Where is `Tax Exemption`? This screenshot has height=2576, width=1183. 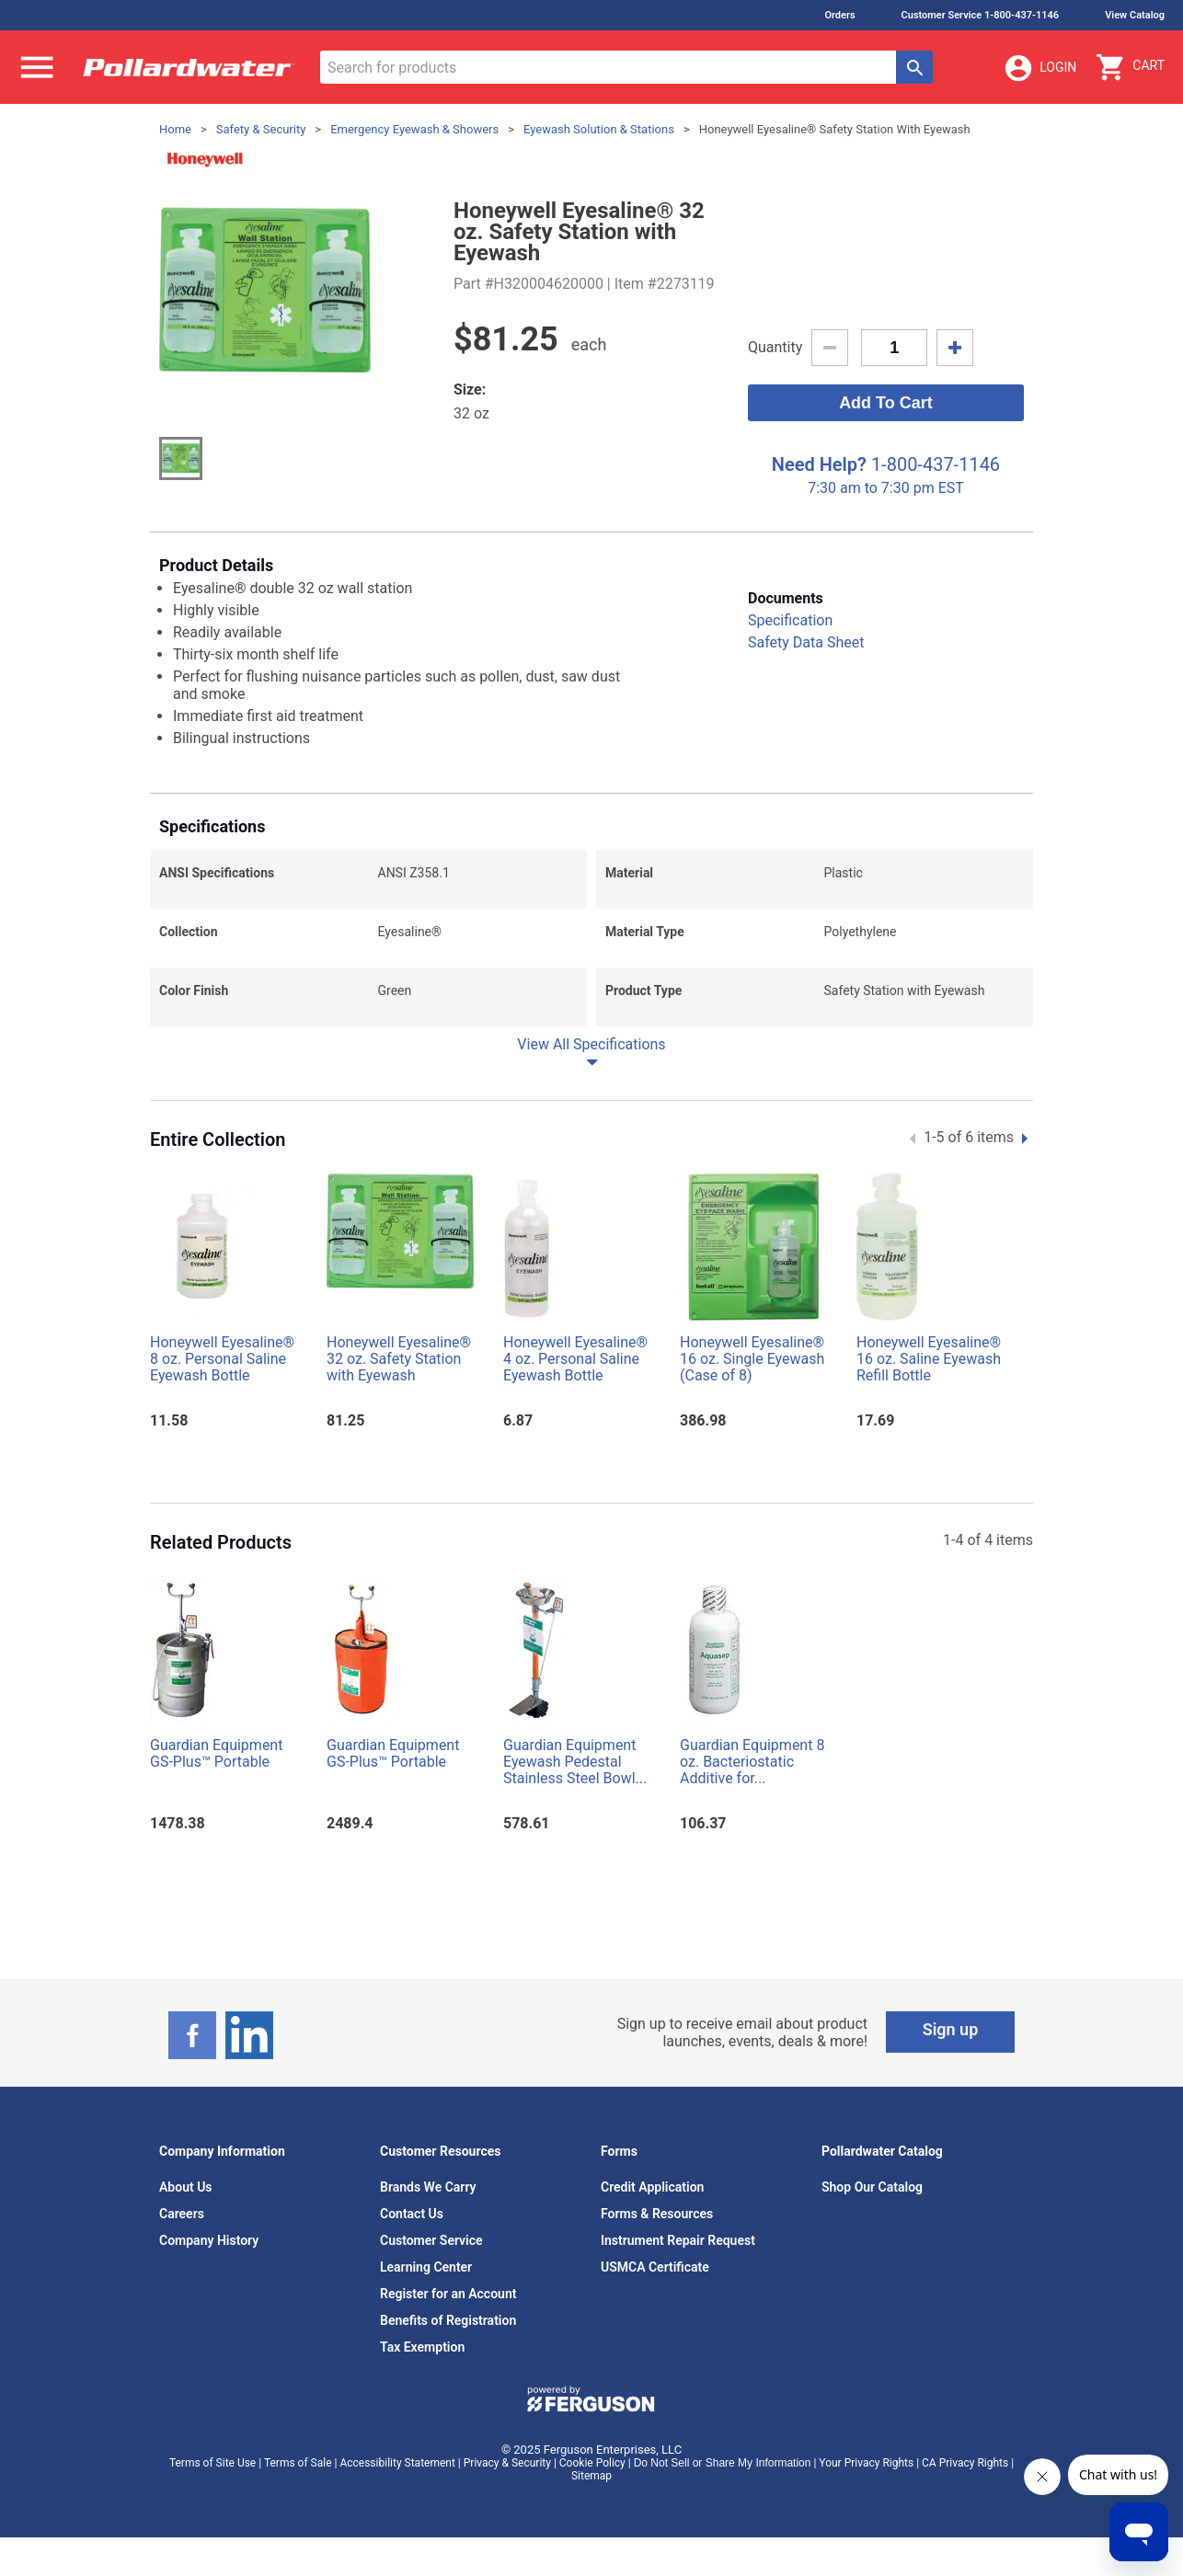 Tax Exemption is located at coordinates (422, 2347).